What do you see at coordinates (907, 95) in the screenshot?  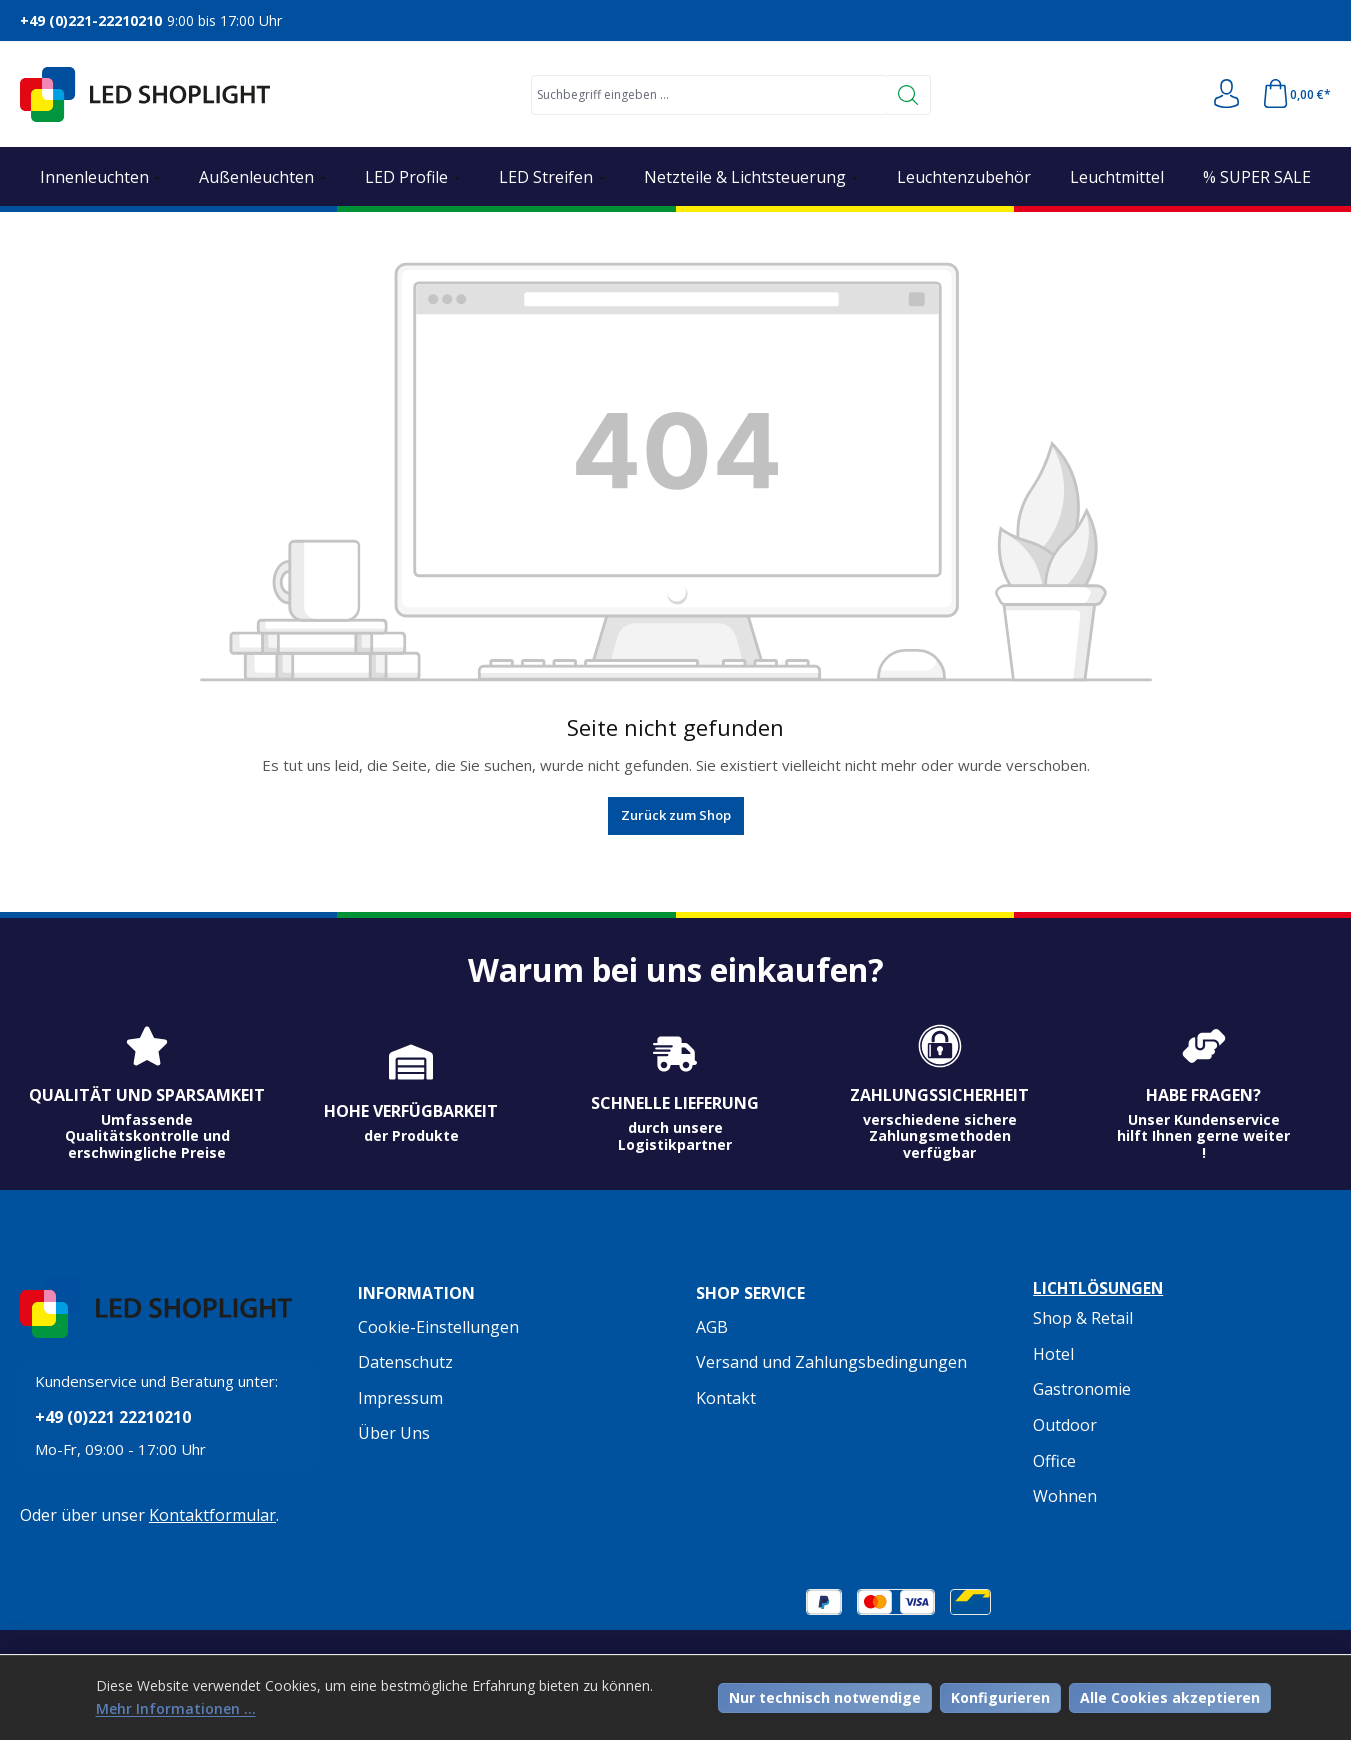 I see `[Suchen]` at bounding box center [907, 95].